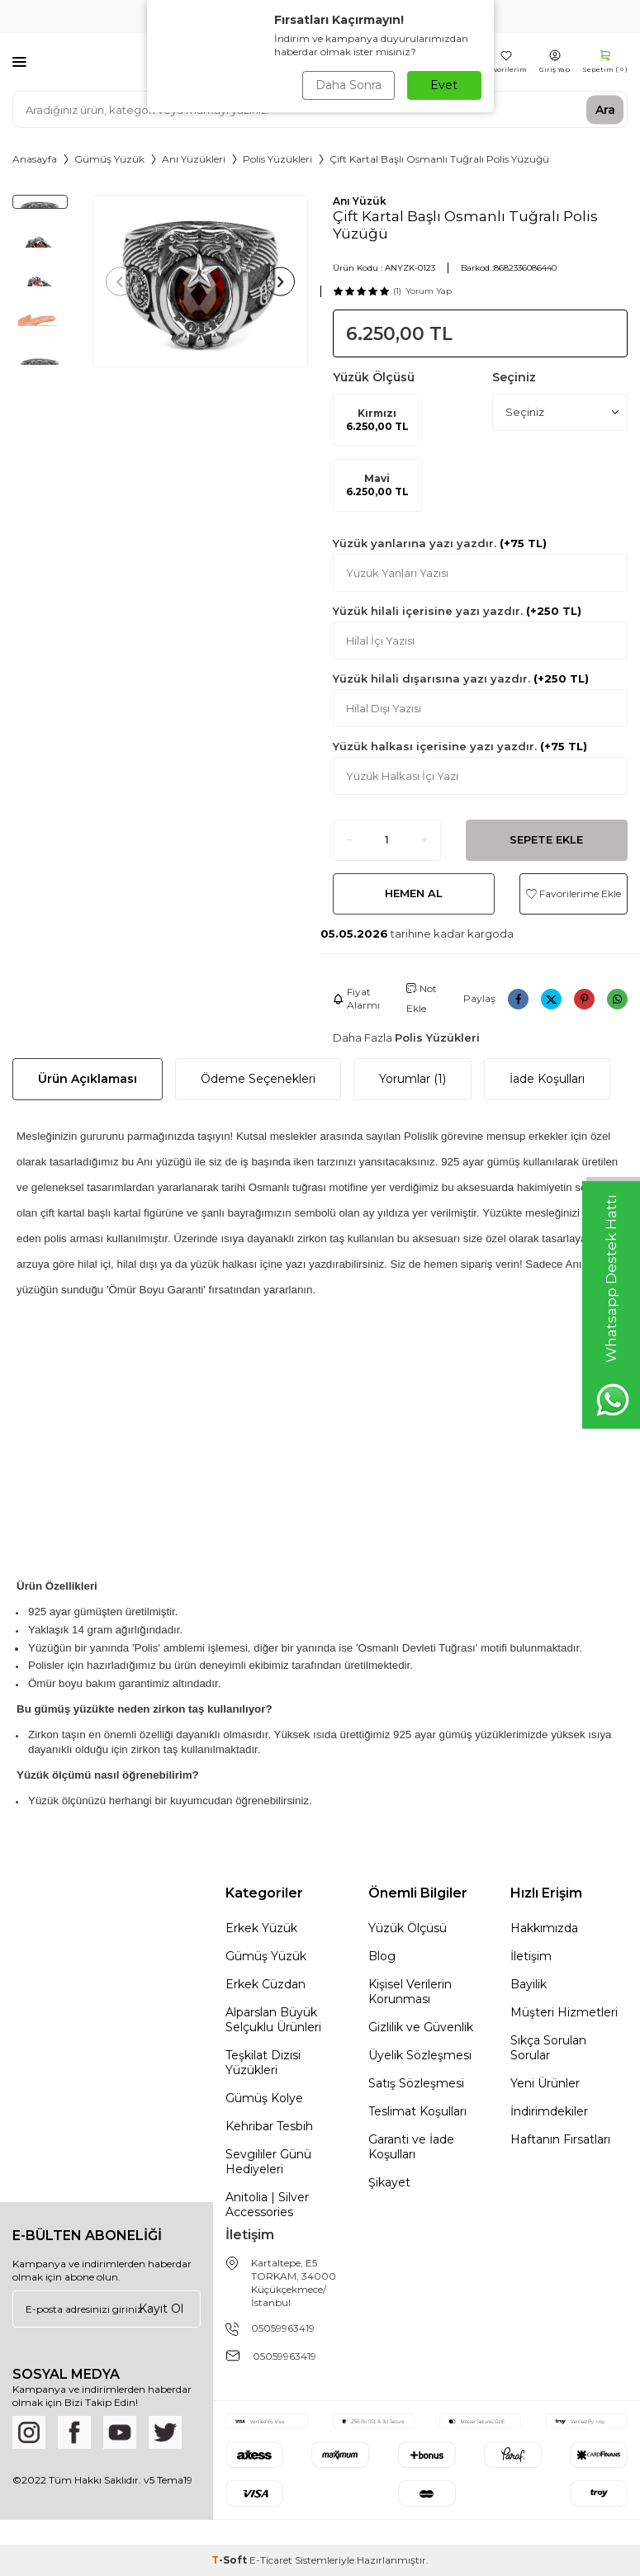  What do you see at coordinates (161, 2308) in the screenshot?
I see `Kayıt Ol` at bounding box center [161, 2308].